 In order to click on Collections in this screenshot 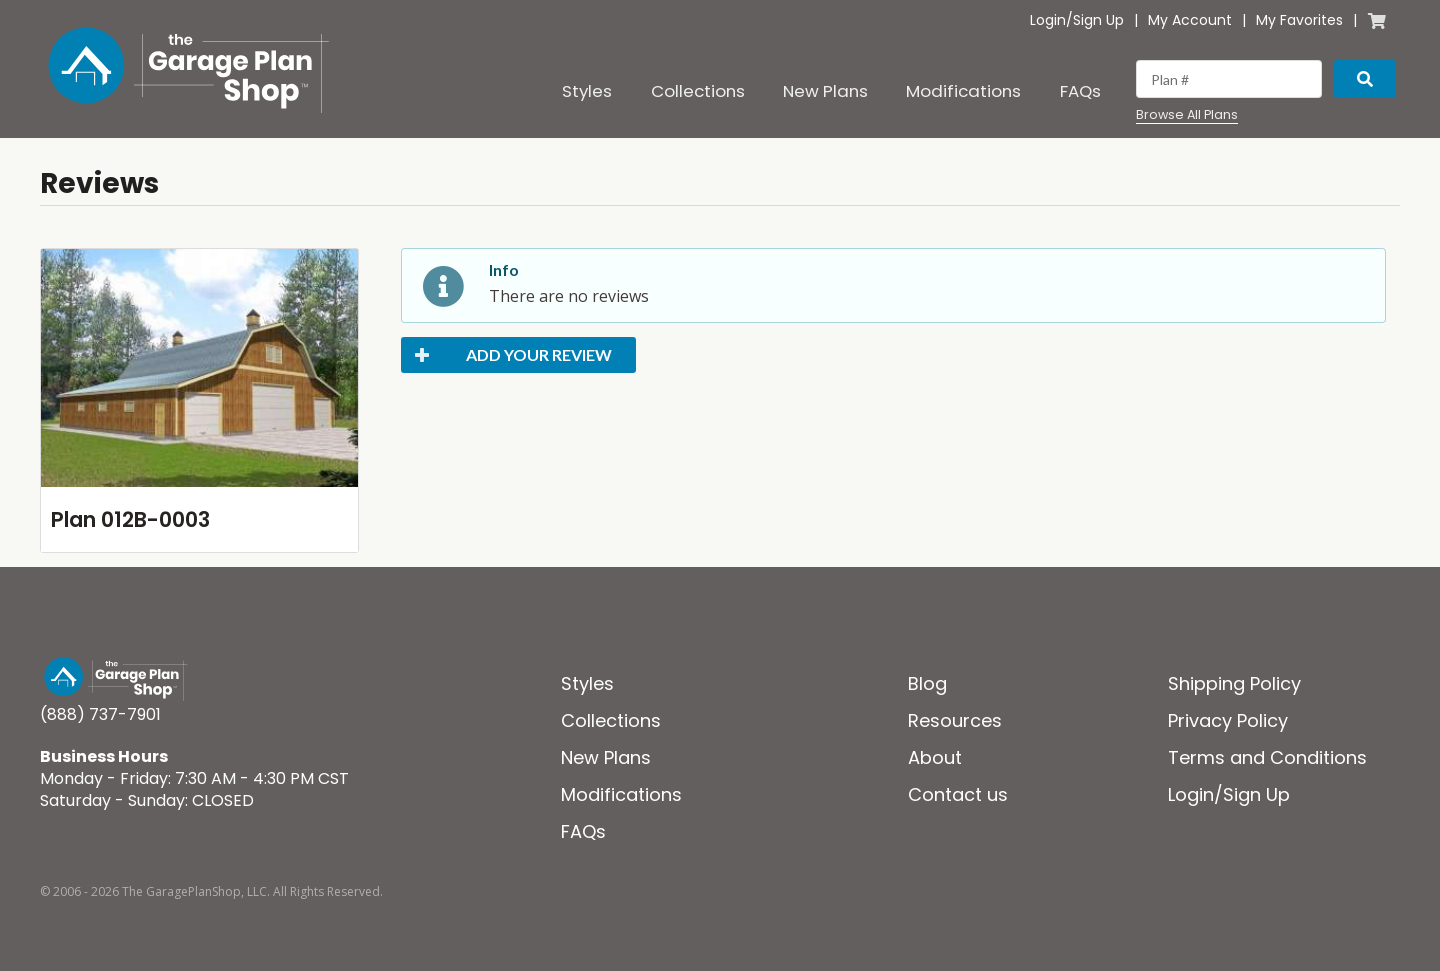, I will do `click(698, 91)`.